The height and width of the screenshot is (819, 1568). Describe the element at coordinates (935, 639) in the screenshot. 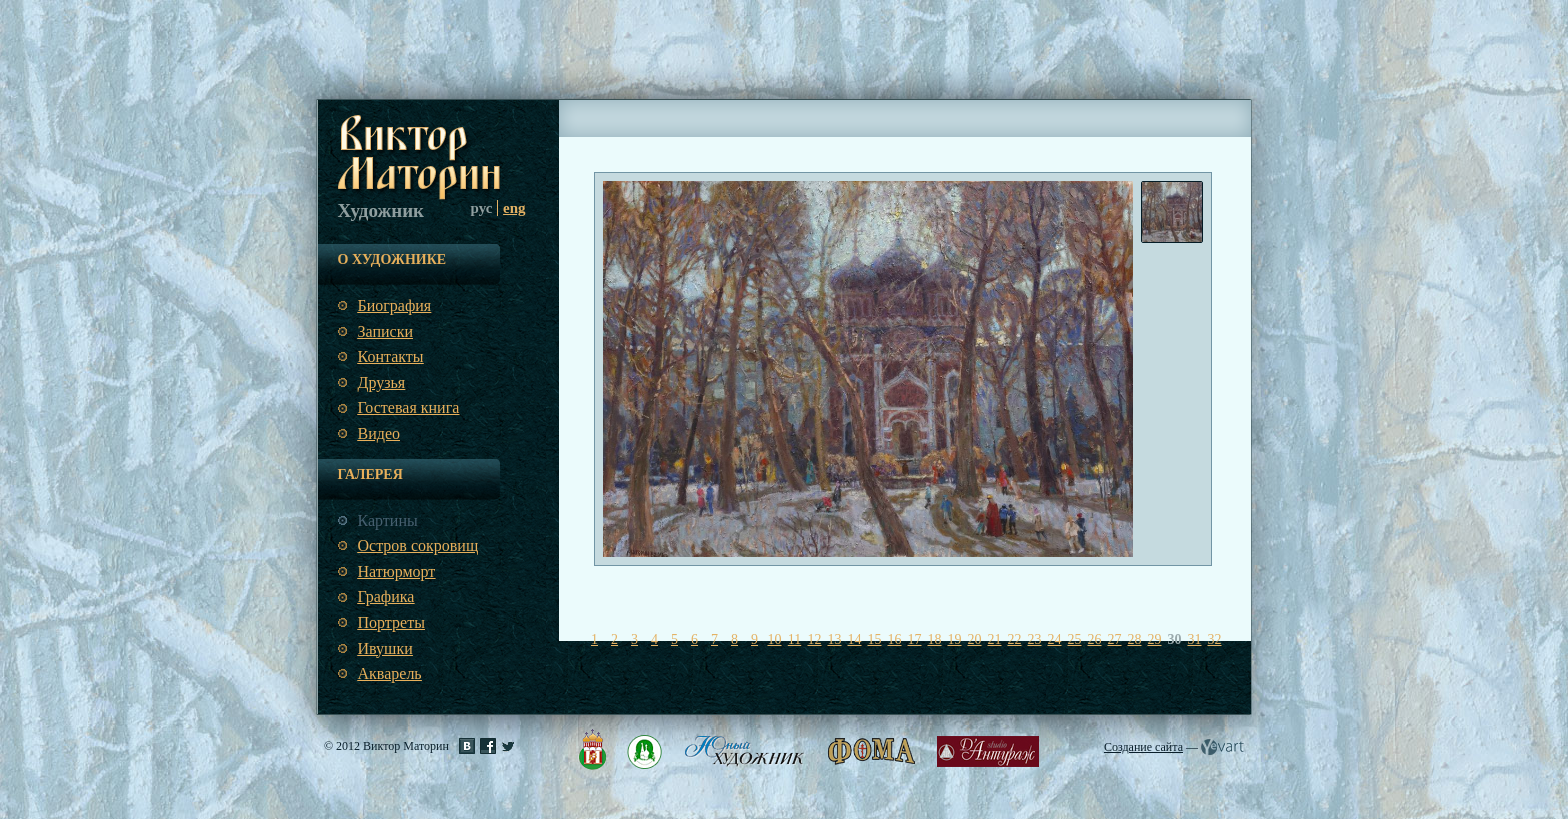

I see `18` at that location.